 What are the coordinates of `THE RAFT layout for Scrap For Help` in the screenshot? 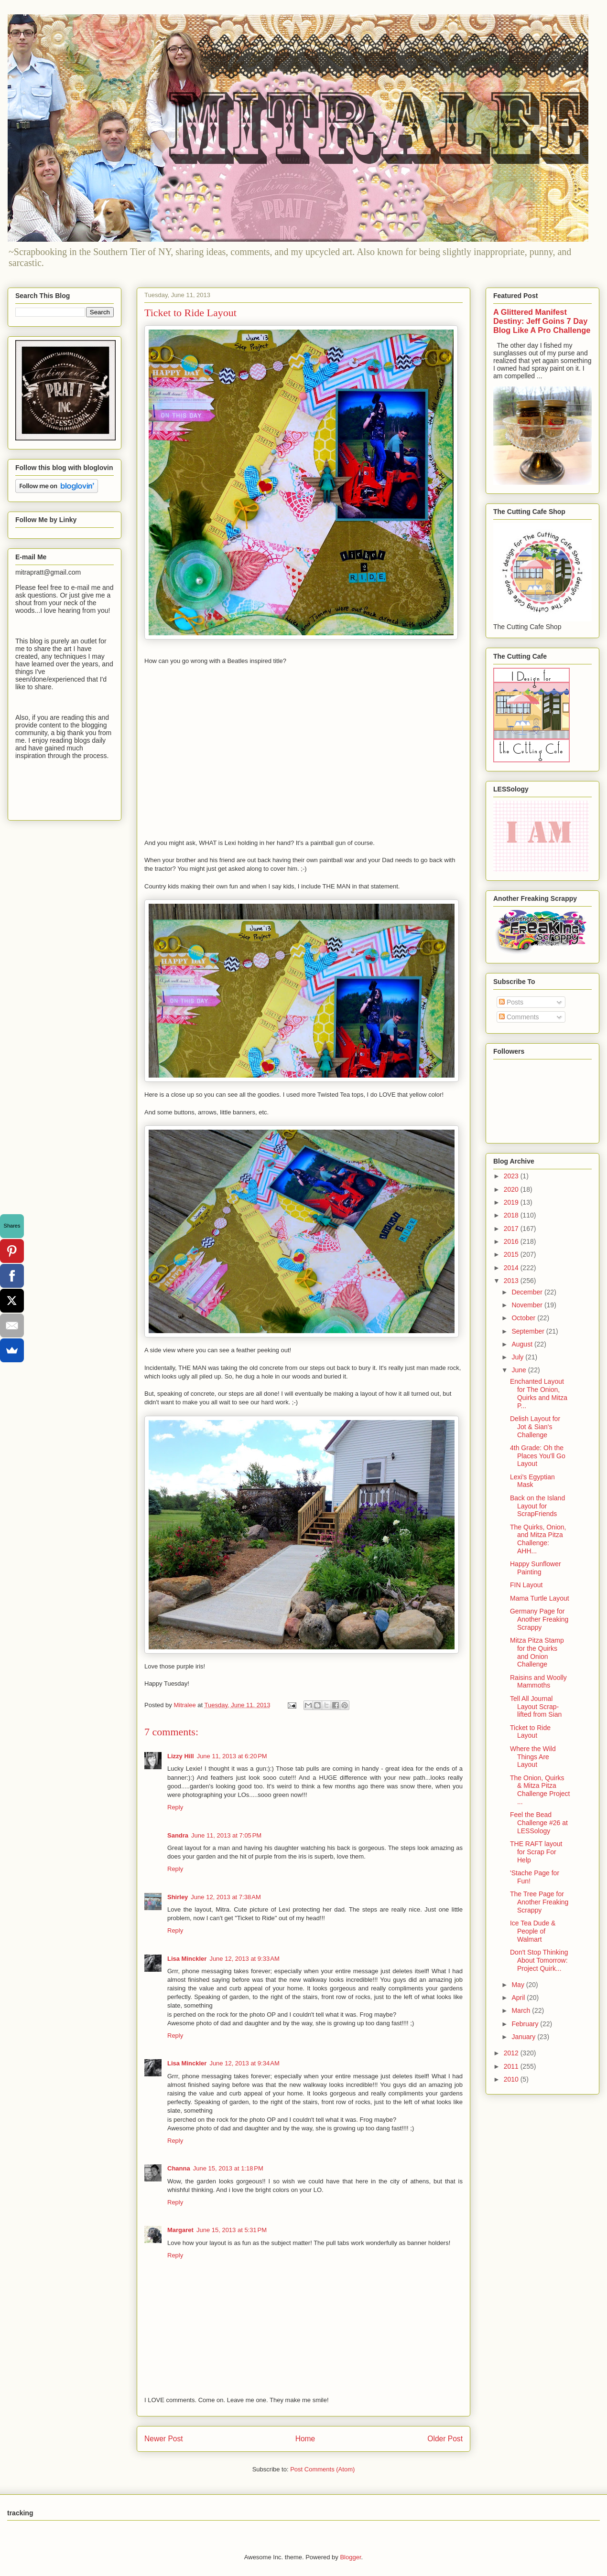 It's located at (536, 1852).